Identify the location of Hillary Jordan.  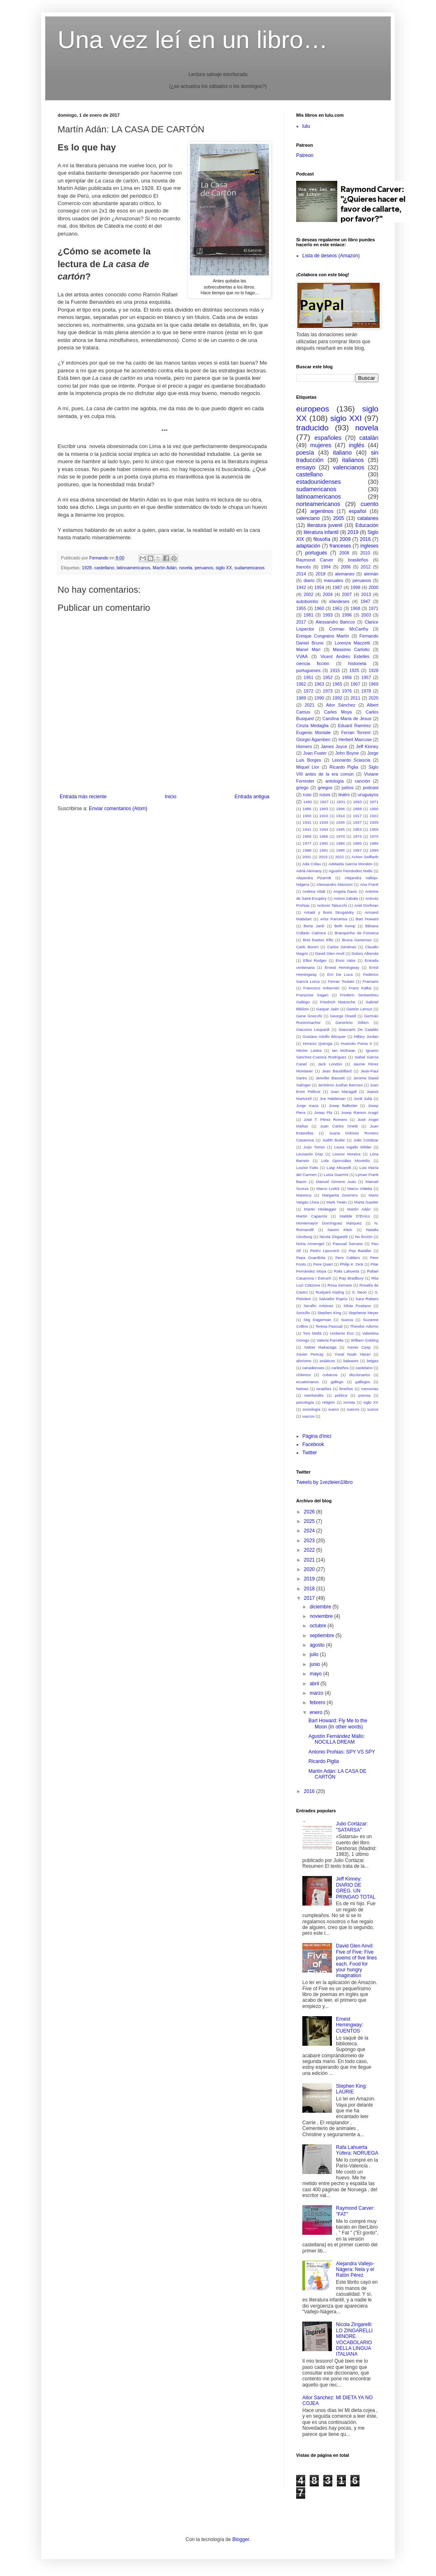
(366, 1036).